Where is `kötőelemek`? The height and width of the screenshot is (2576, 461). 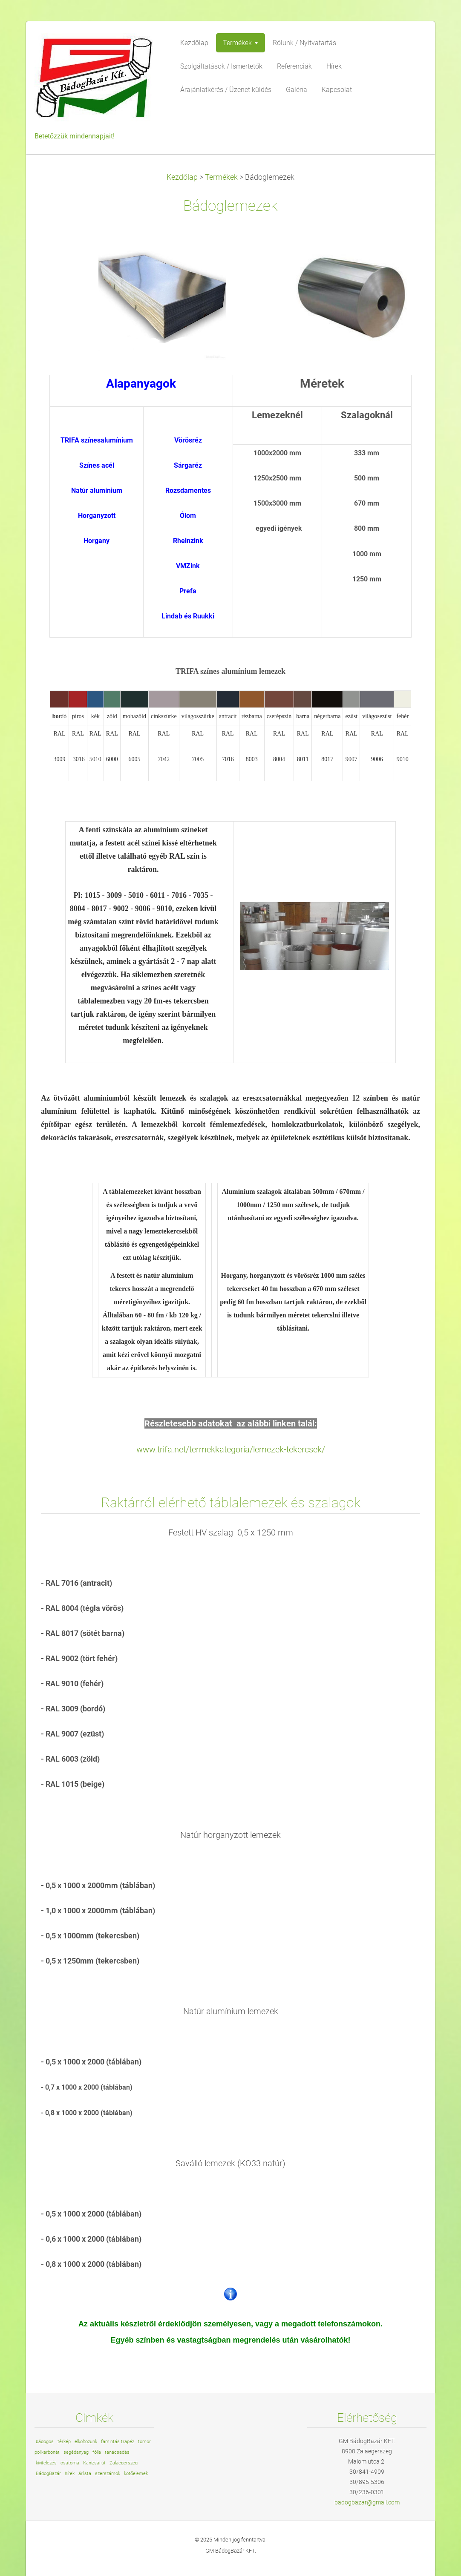
kötőelemek is located at coordinates (136, 2473).